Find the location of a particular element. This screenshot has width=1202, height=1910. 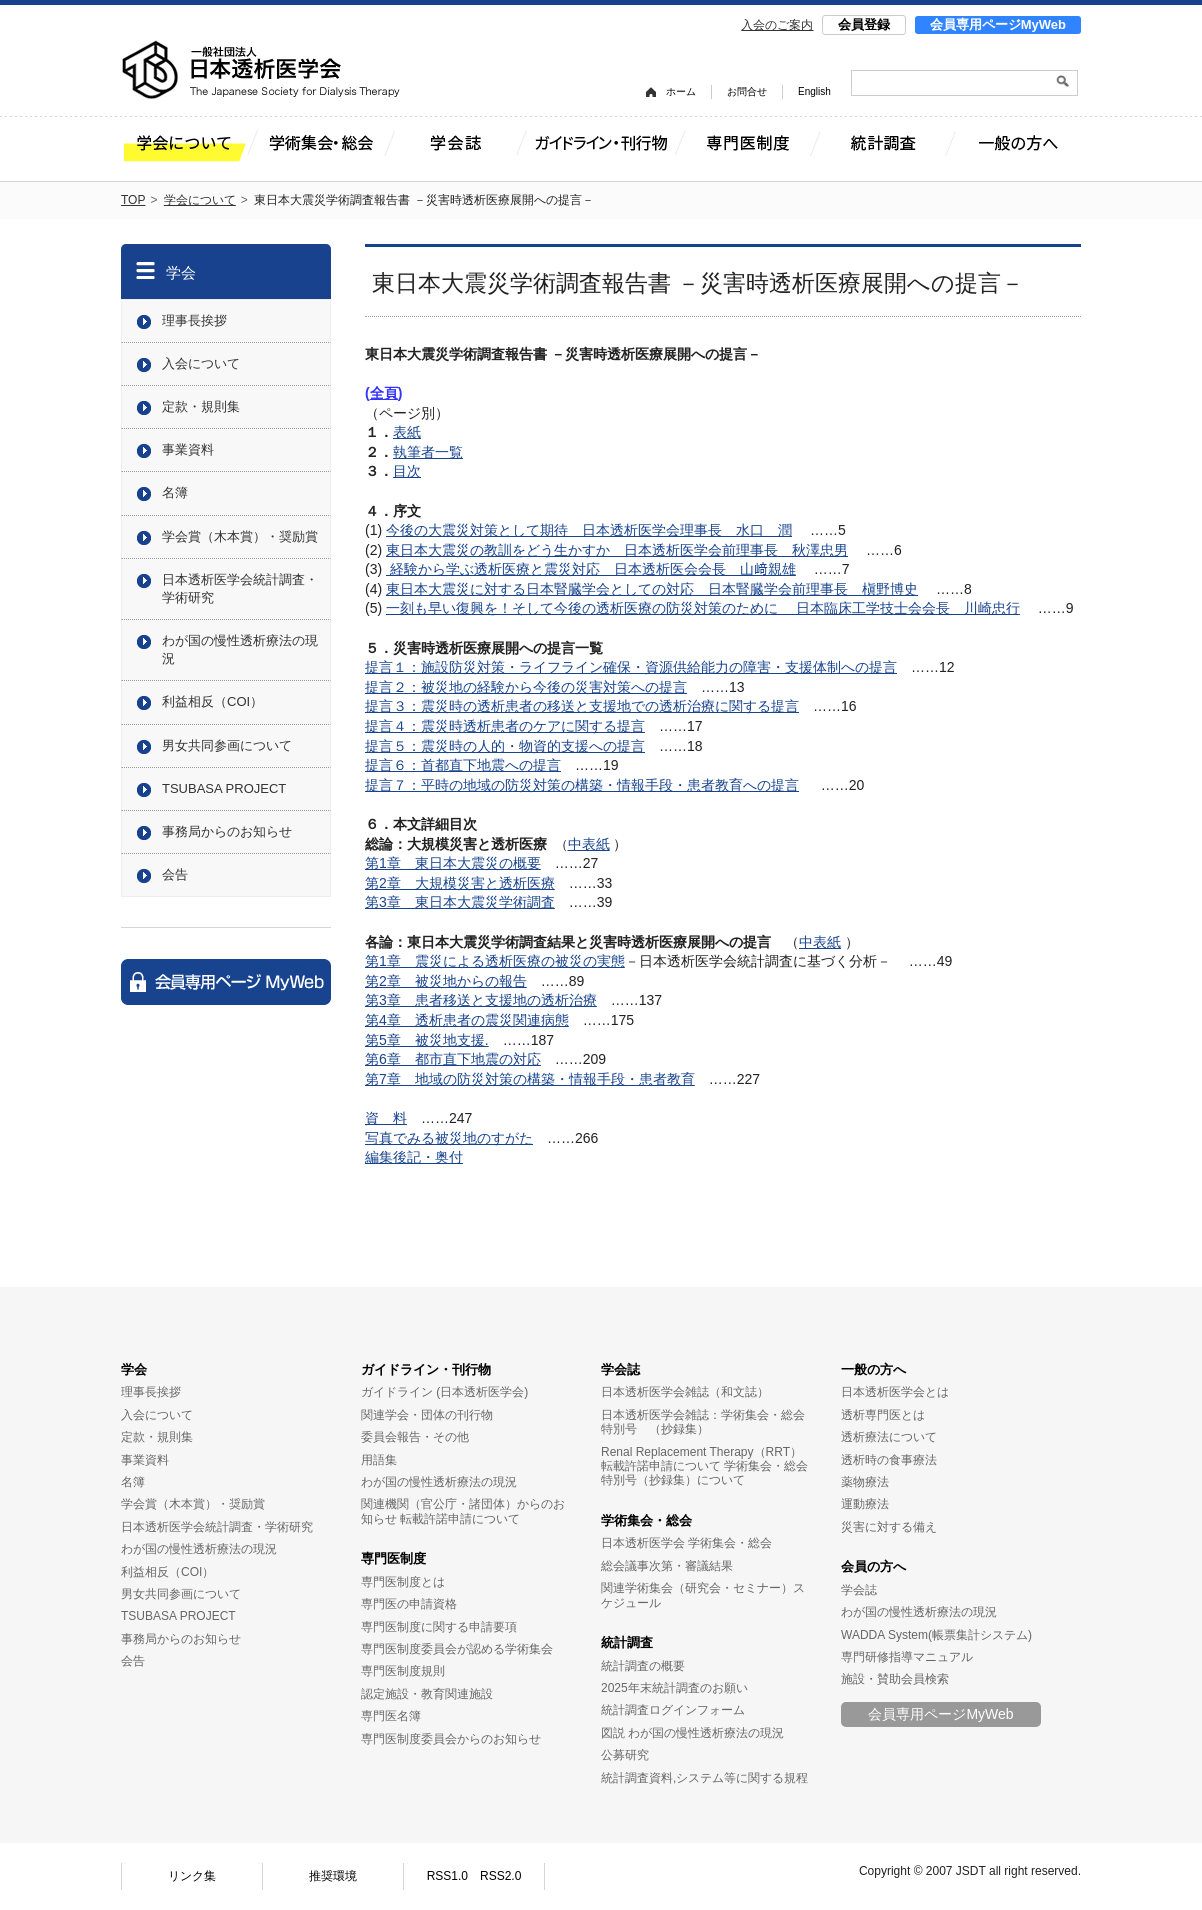

執筆者一覧 is located at coordinates (428, 452).